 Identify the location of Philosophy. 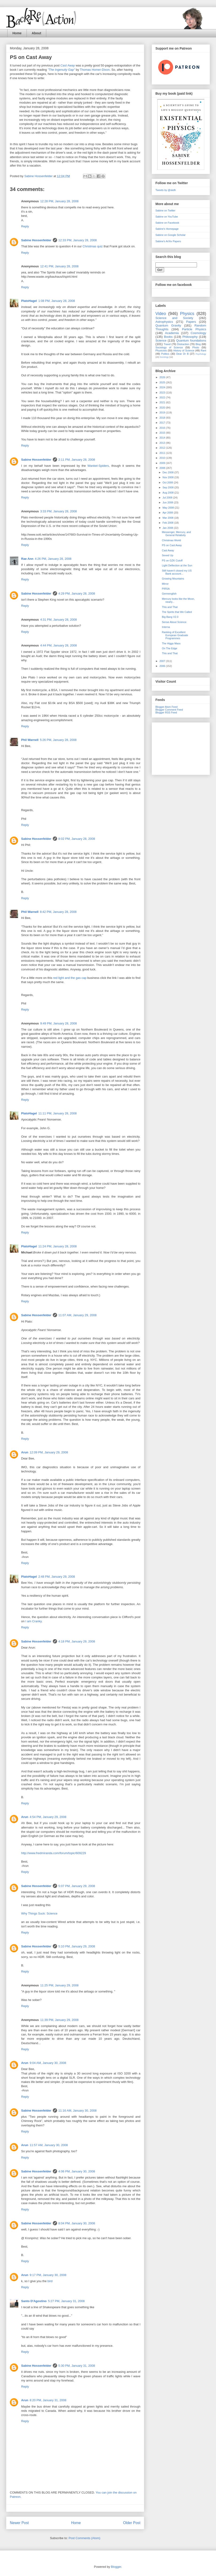
(190, 337).